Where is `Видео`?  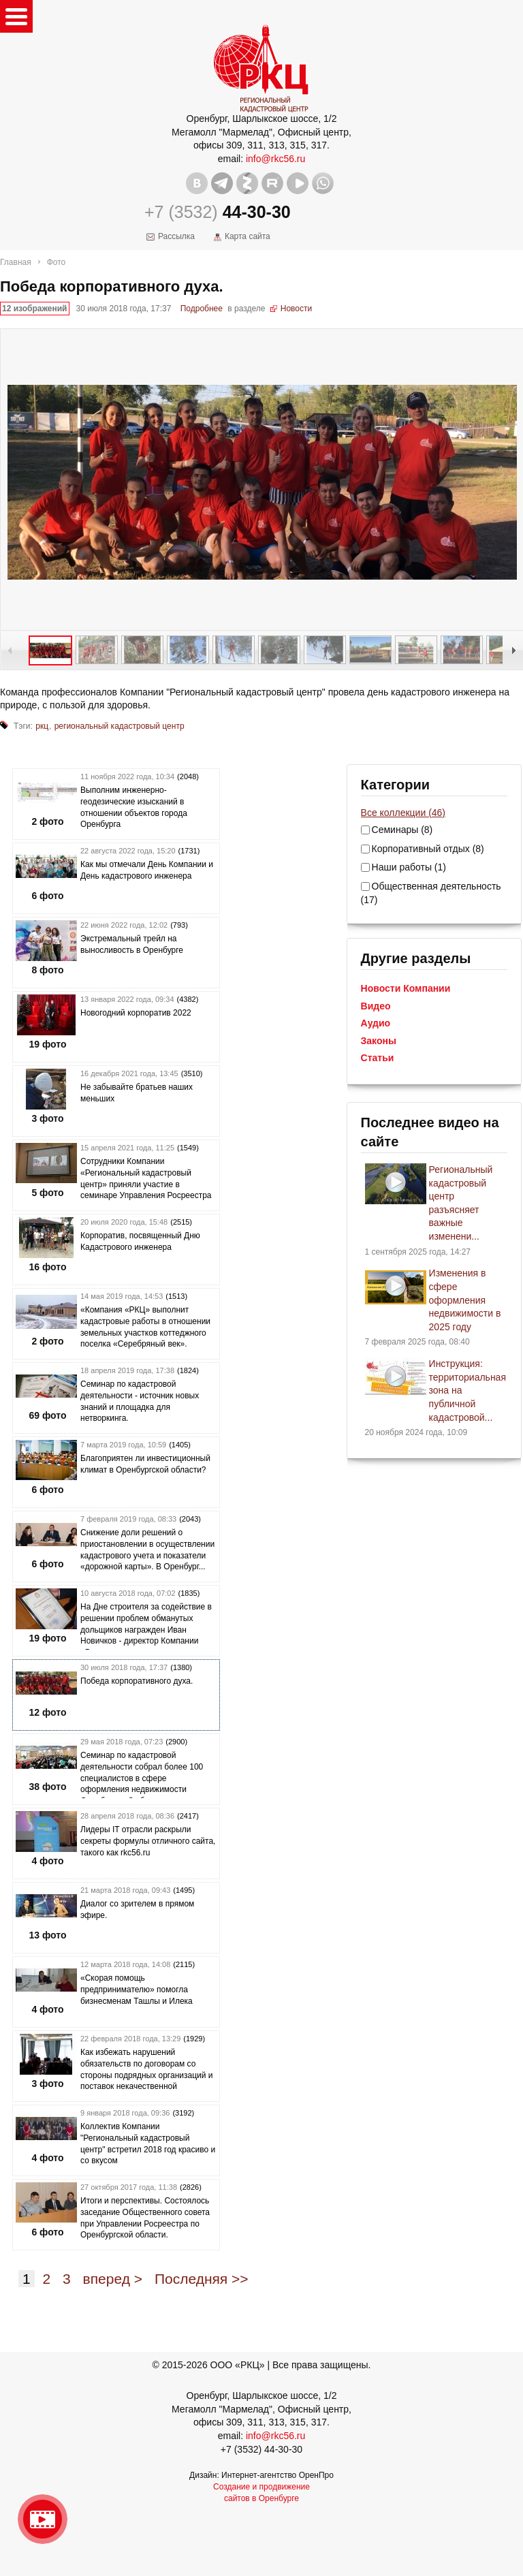
Видео is located at coordinates (376, 1006).